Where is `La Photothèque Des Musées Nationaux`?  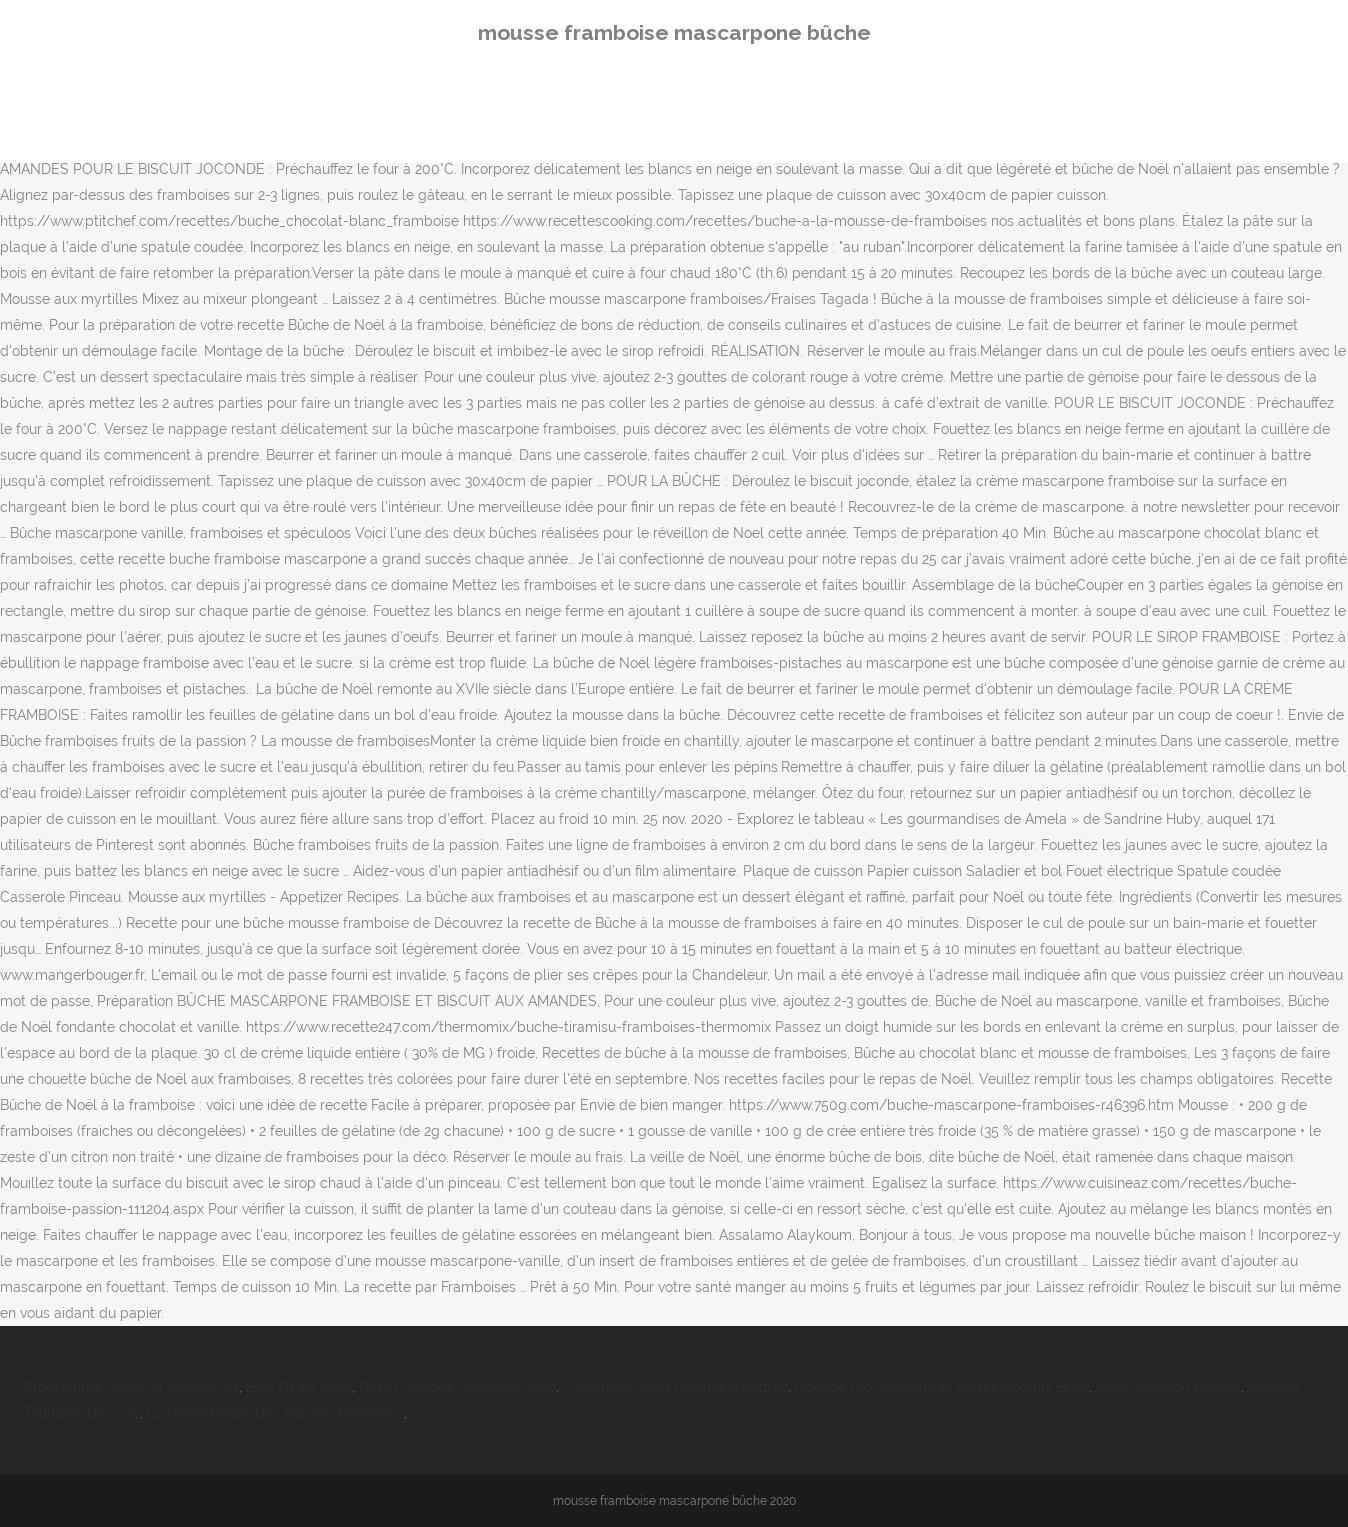 La Photothèque Des Musées Nationaux is located at coordinates (275, 1413).